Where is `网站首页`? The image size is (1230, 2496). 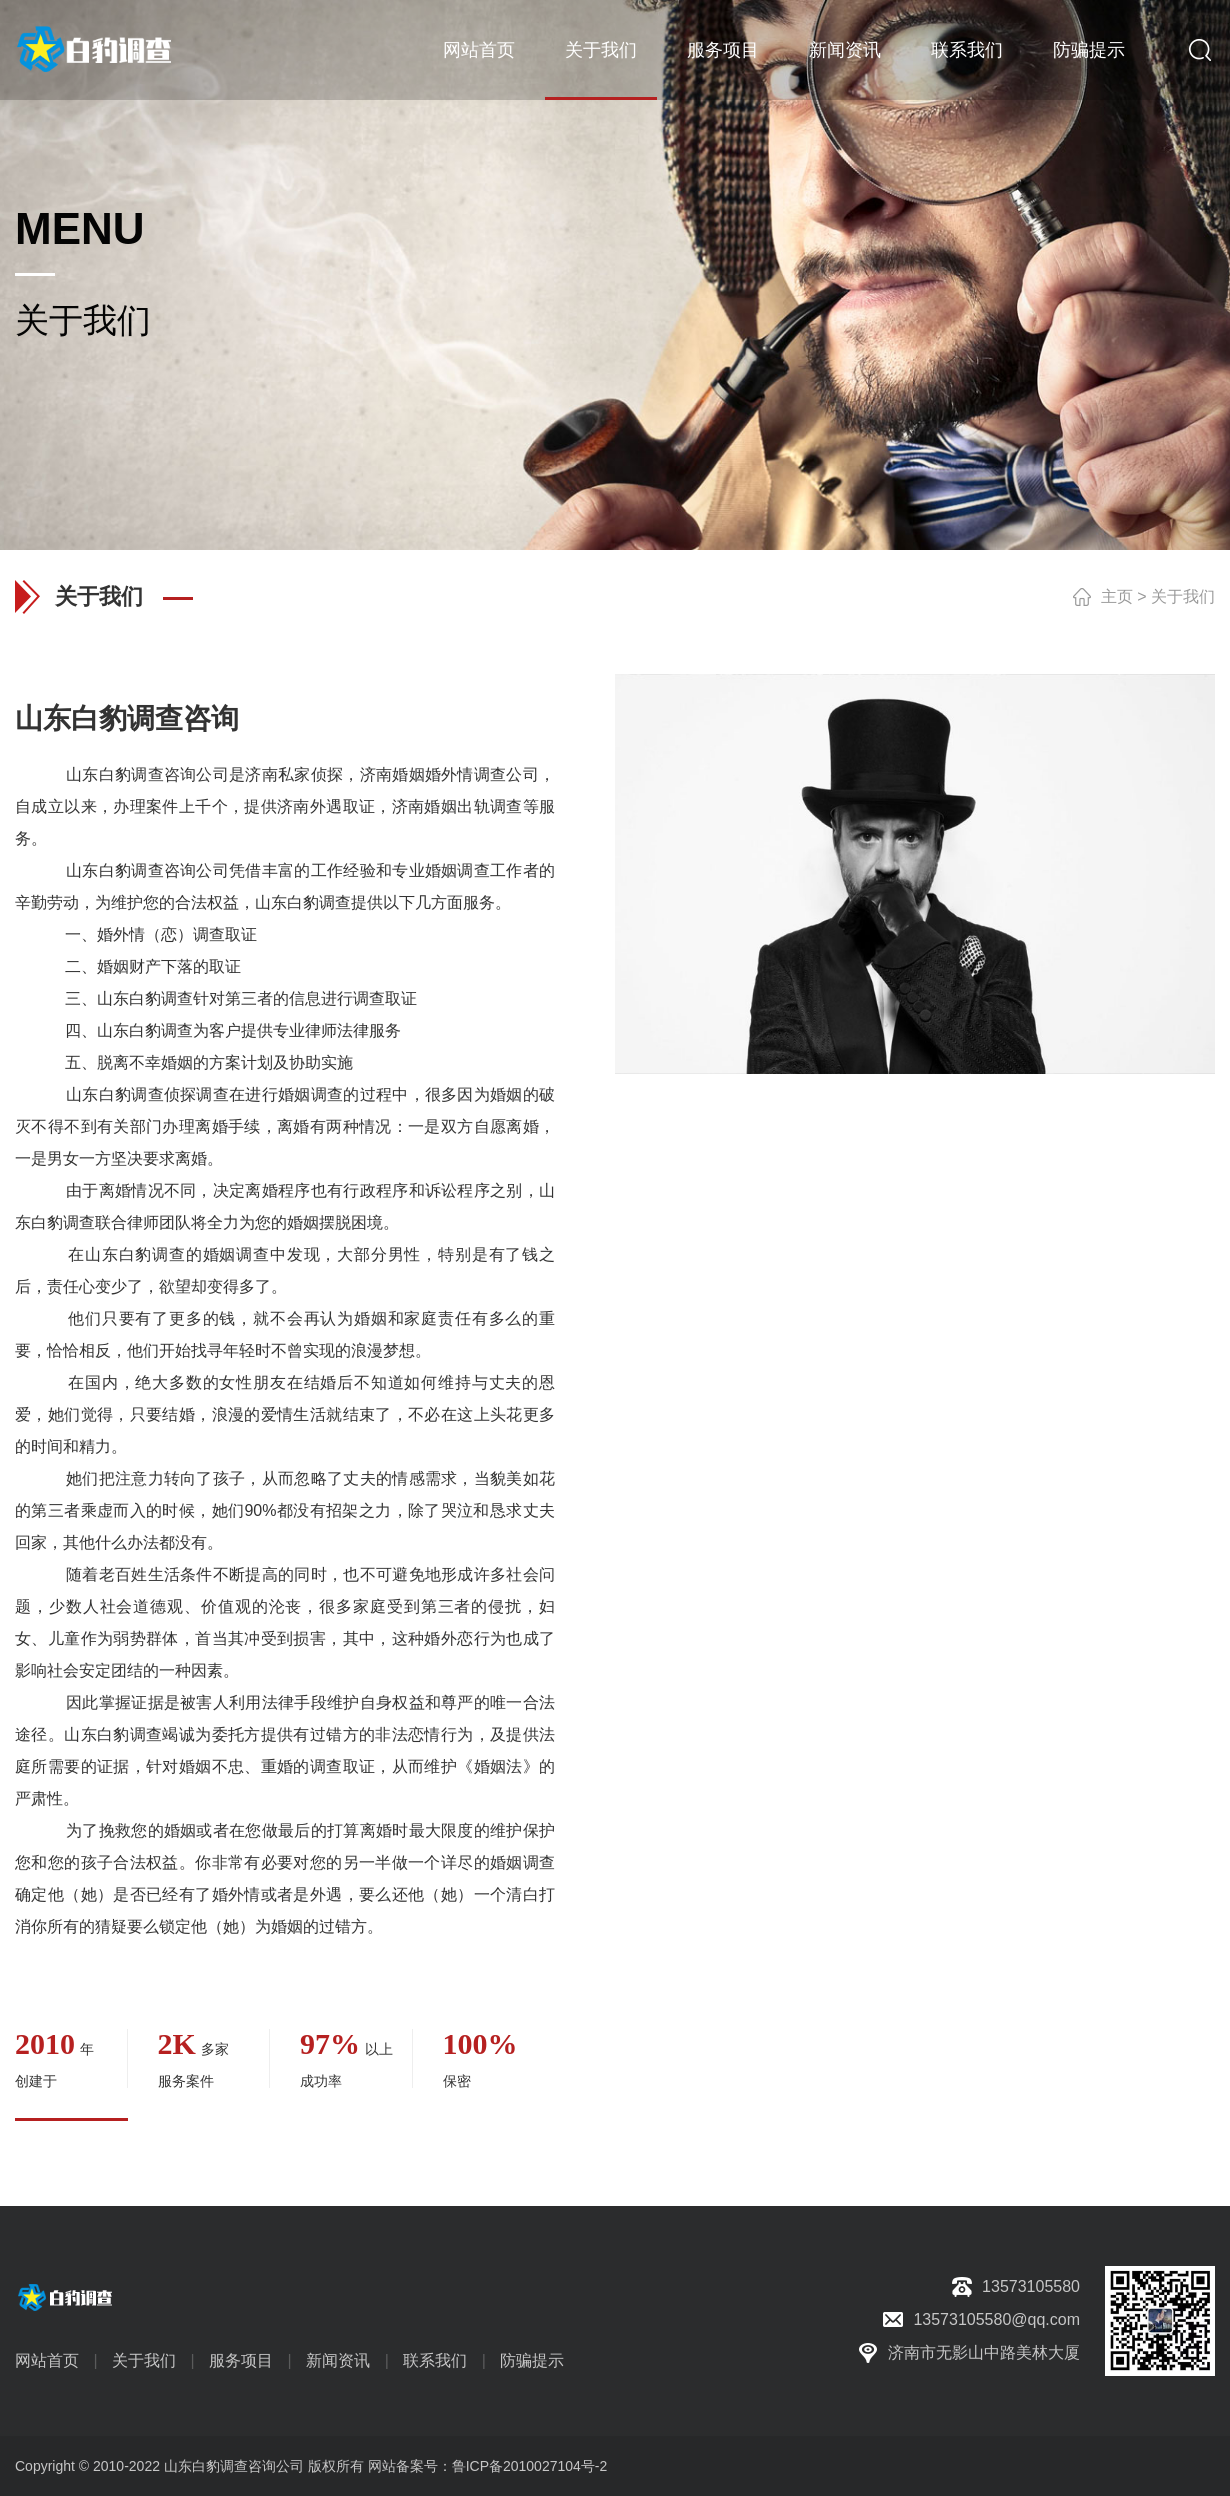 网站首页 is located at coordinates (479, 50).